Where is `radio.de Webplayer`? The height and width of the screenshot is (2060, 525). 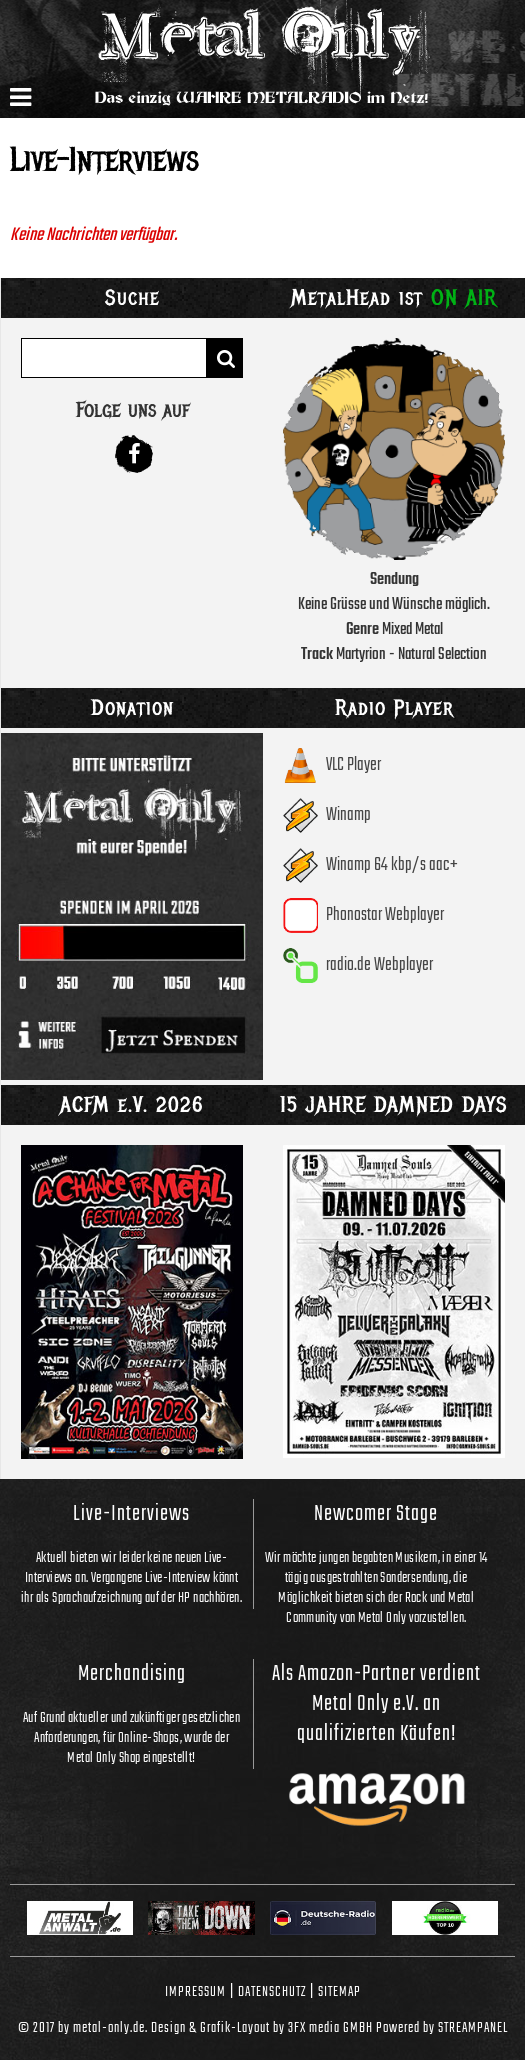
radio.de Webplayer is located at coordinates (379, 965).